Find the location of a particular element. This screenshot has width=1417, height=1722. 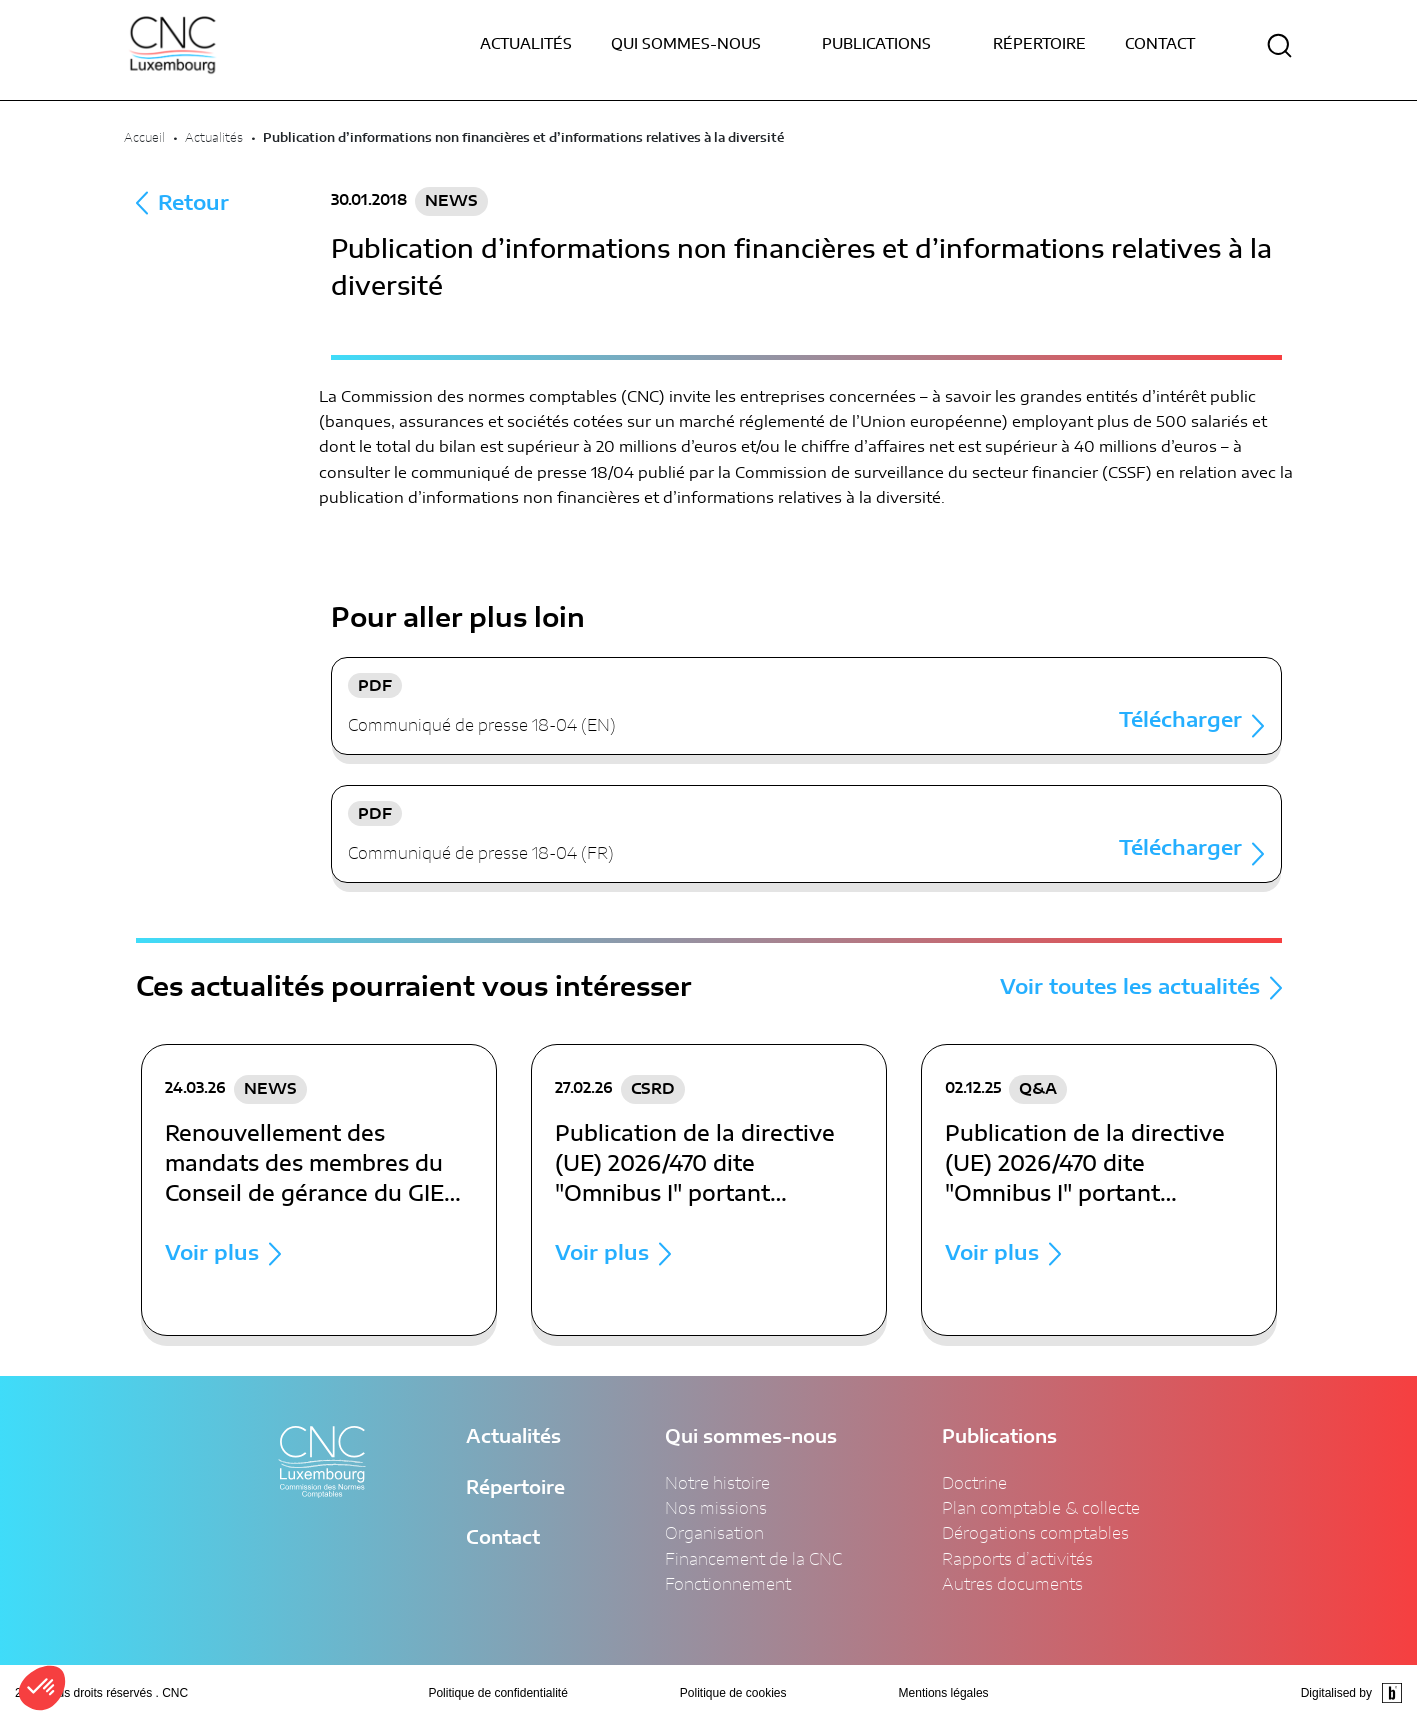

Télécharger is located at coordinates (1180, 721).